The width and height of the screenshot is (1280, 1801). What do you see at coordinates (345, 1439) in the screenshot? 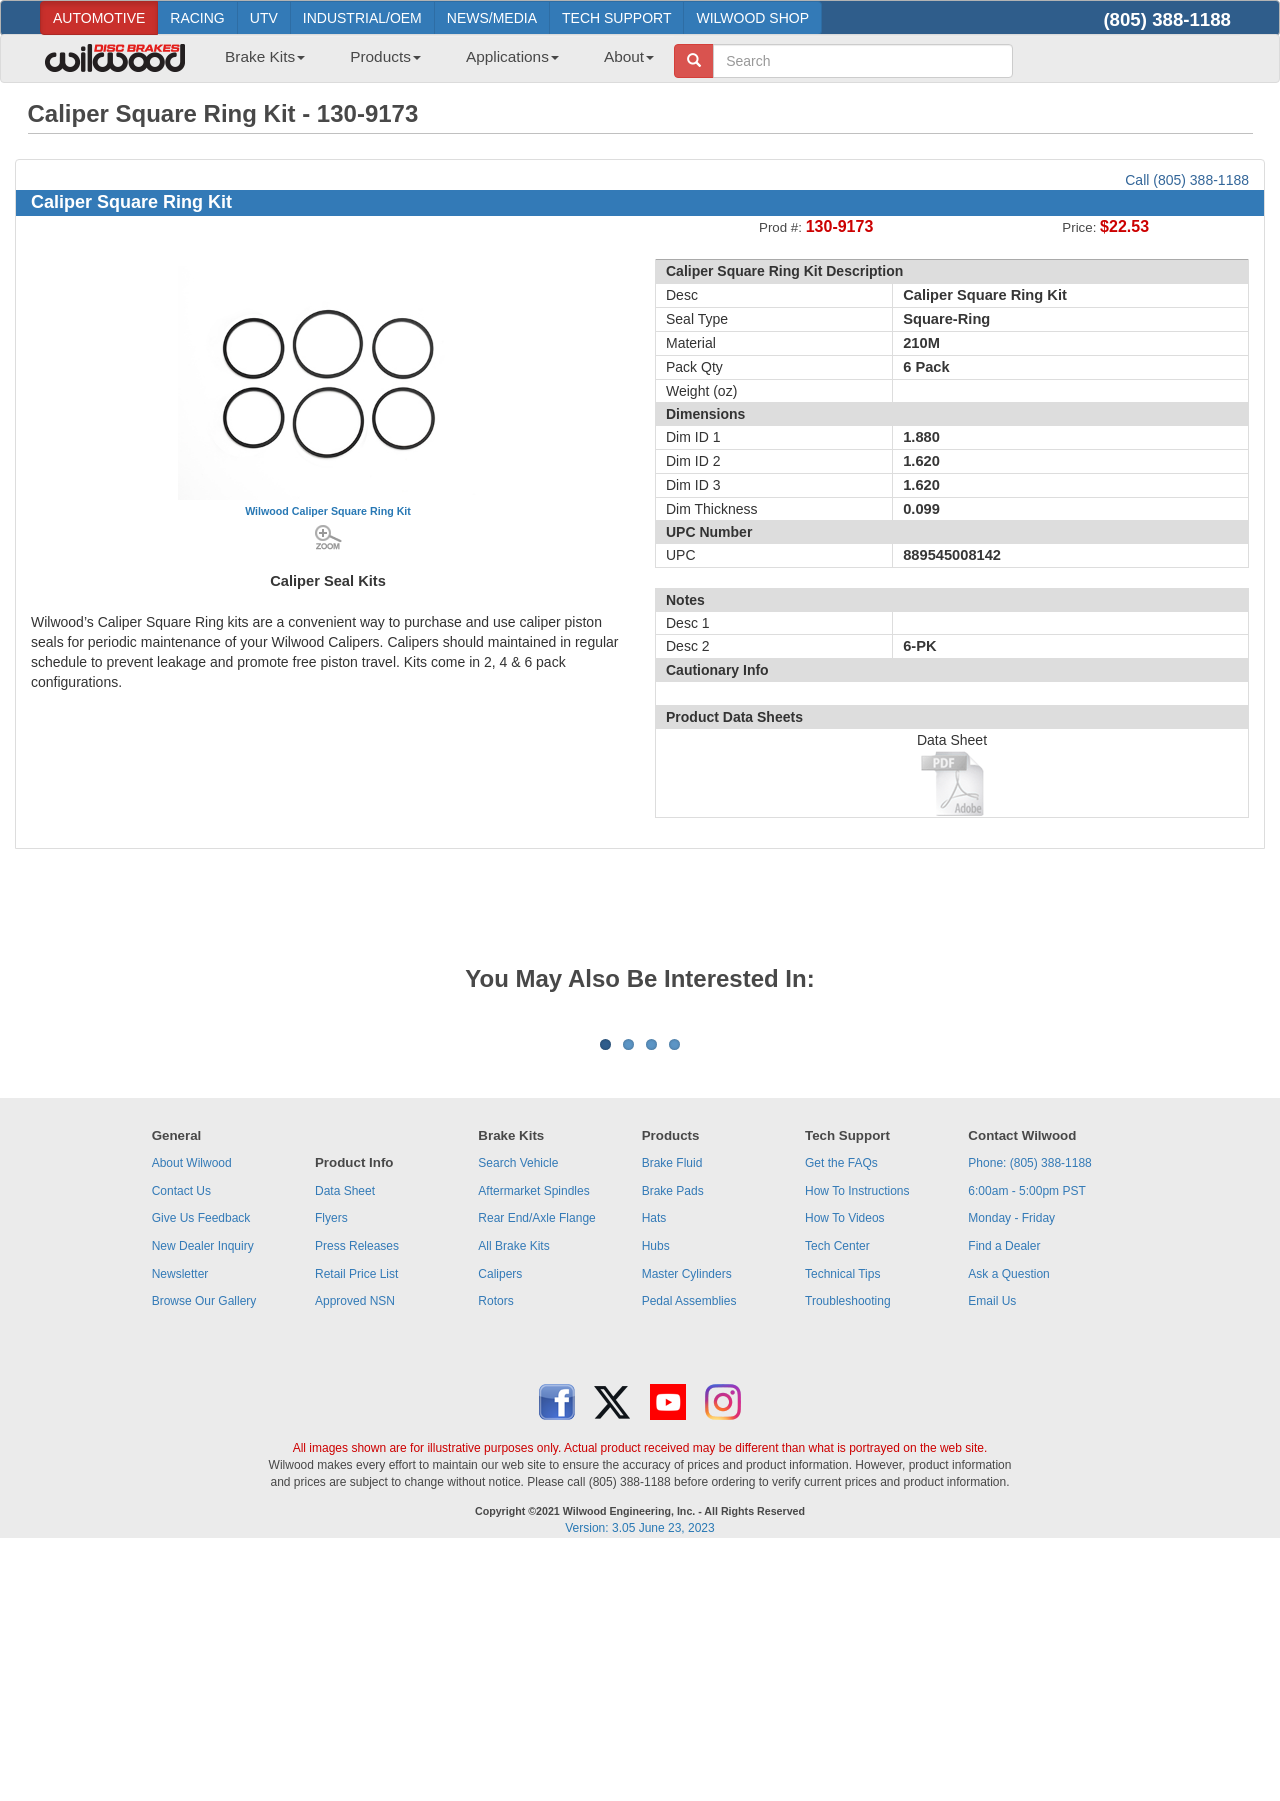
I see `Data Sheet` at bounding box center [345, 1439].